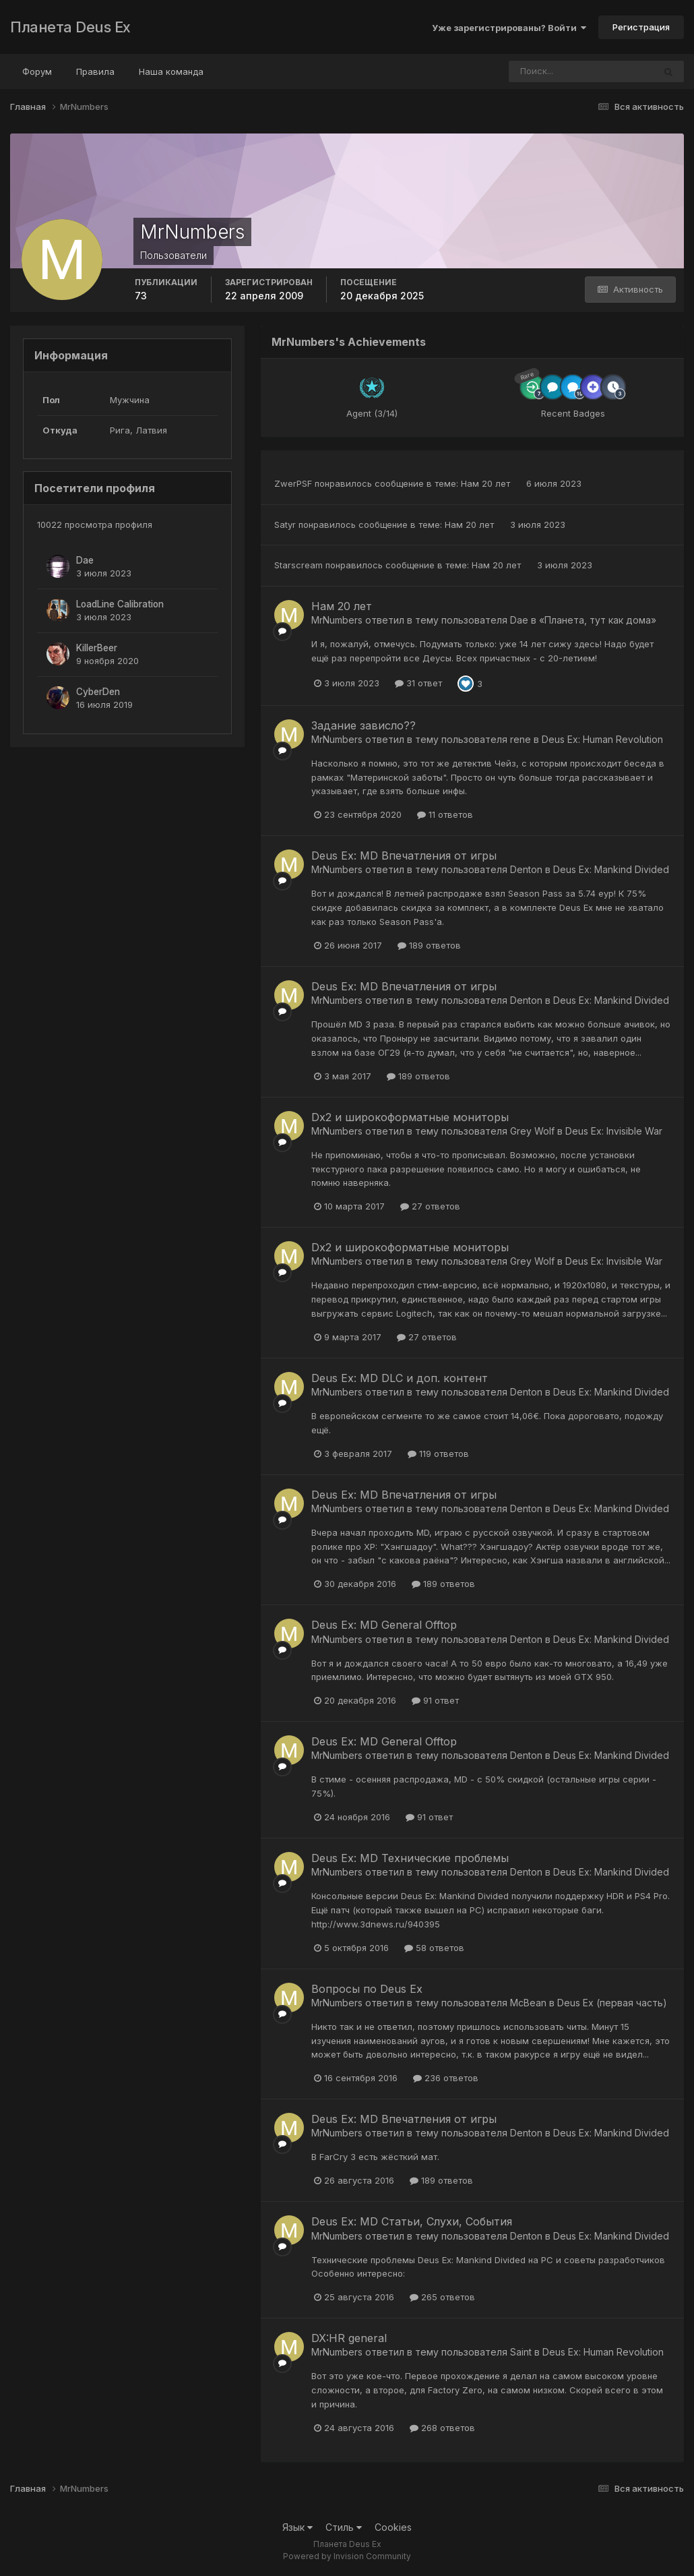 The image size is (694, 2576). I want to click on Deus Ex: MD General Offtop, so click(384, 1624).